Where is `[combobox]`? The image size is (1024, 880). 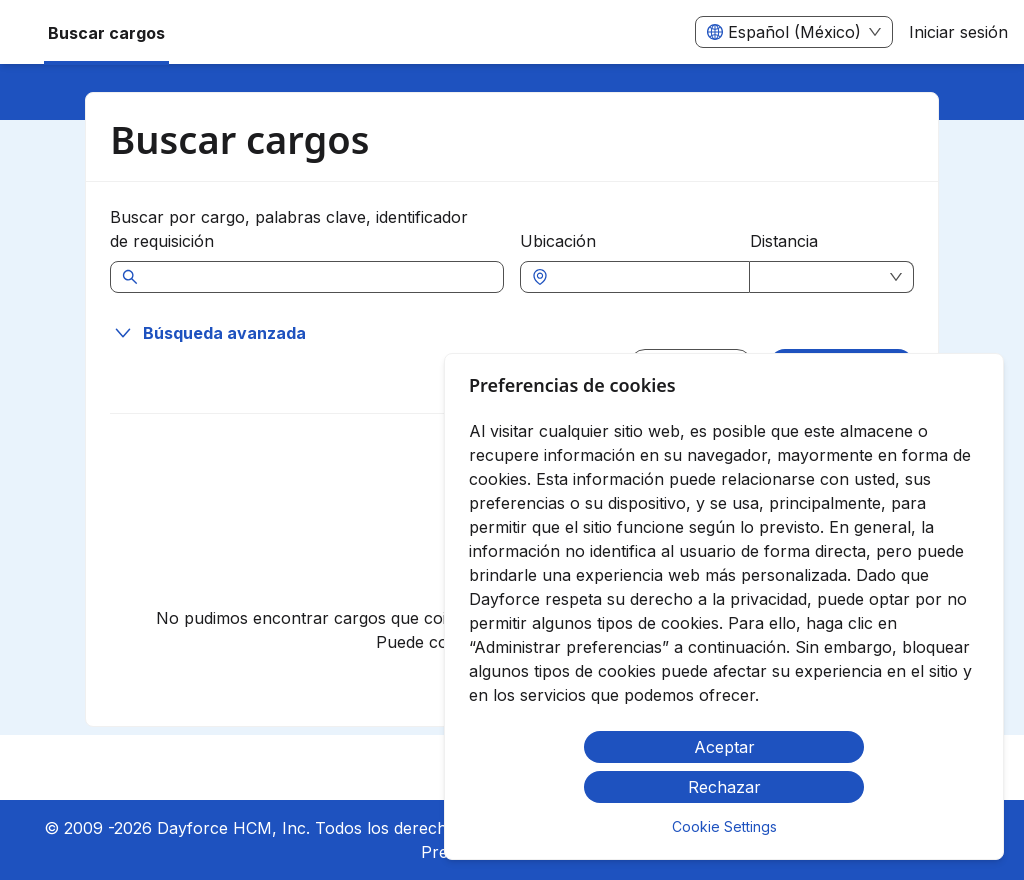
[combobox] is located at coordinates (645, 277).